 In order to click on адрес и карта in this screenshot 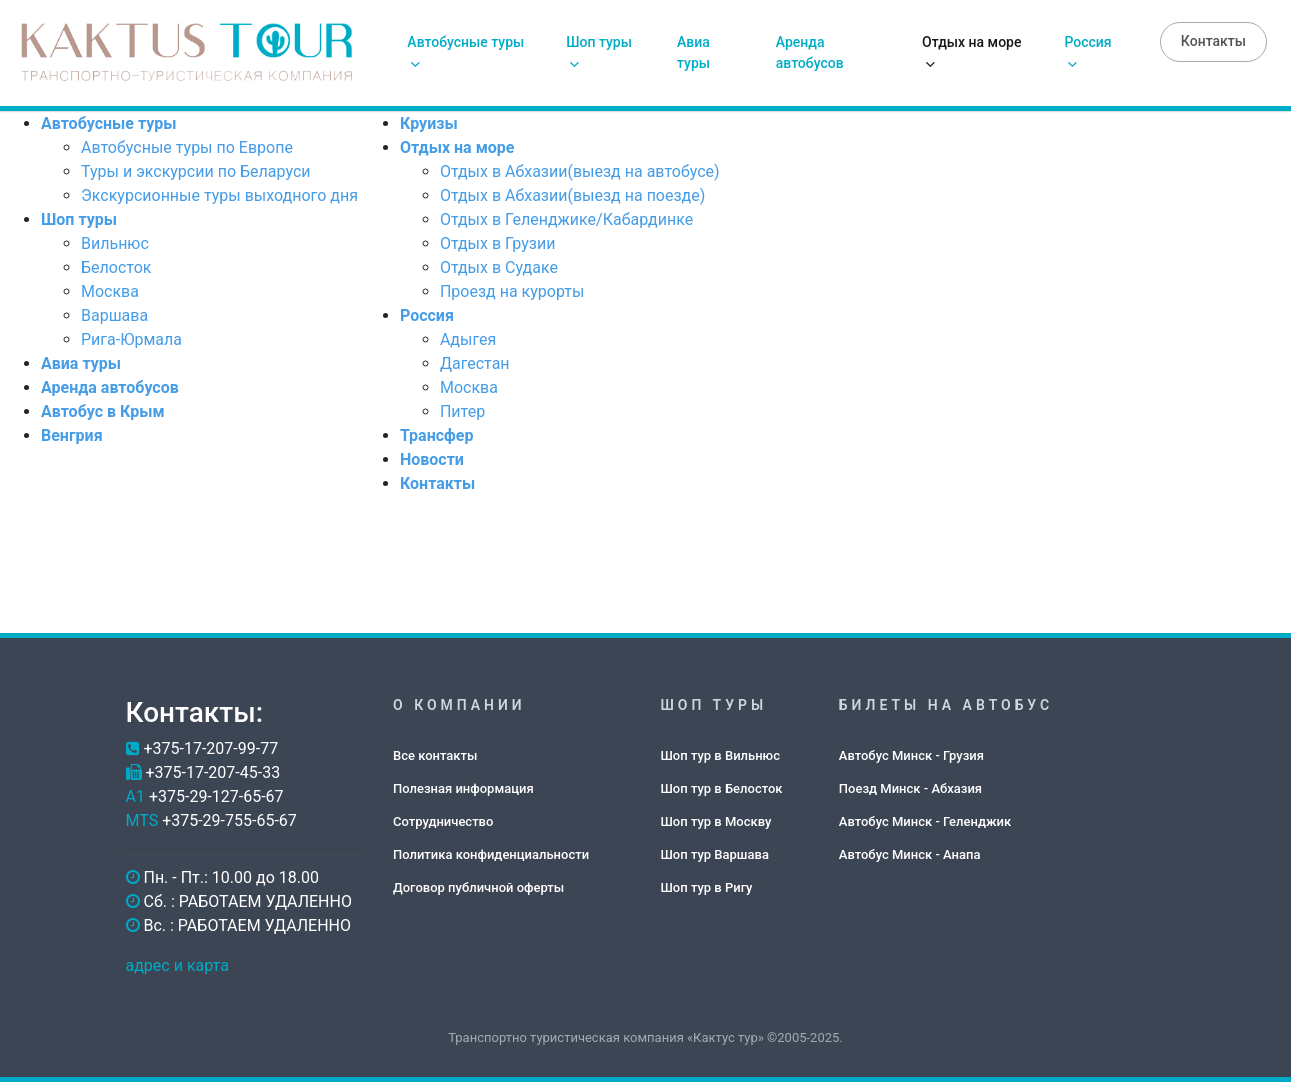, I will do `click(177, 965)`.